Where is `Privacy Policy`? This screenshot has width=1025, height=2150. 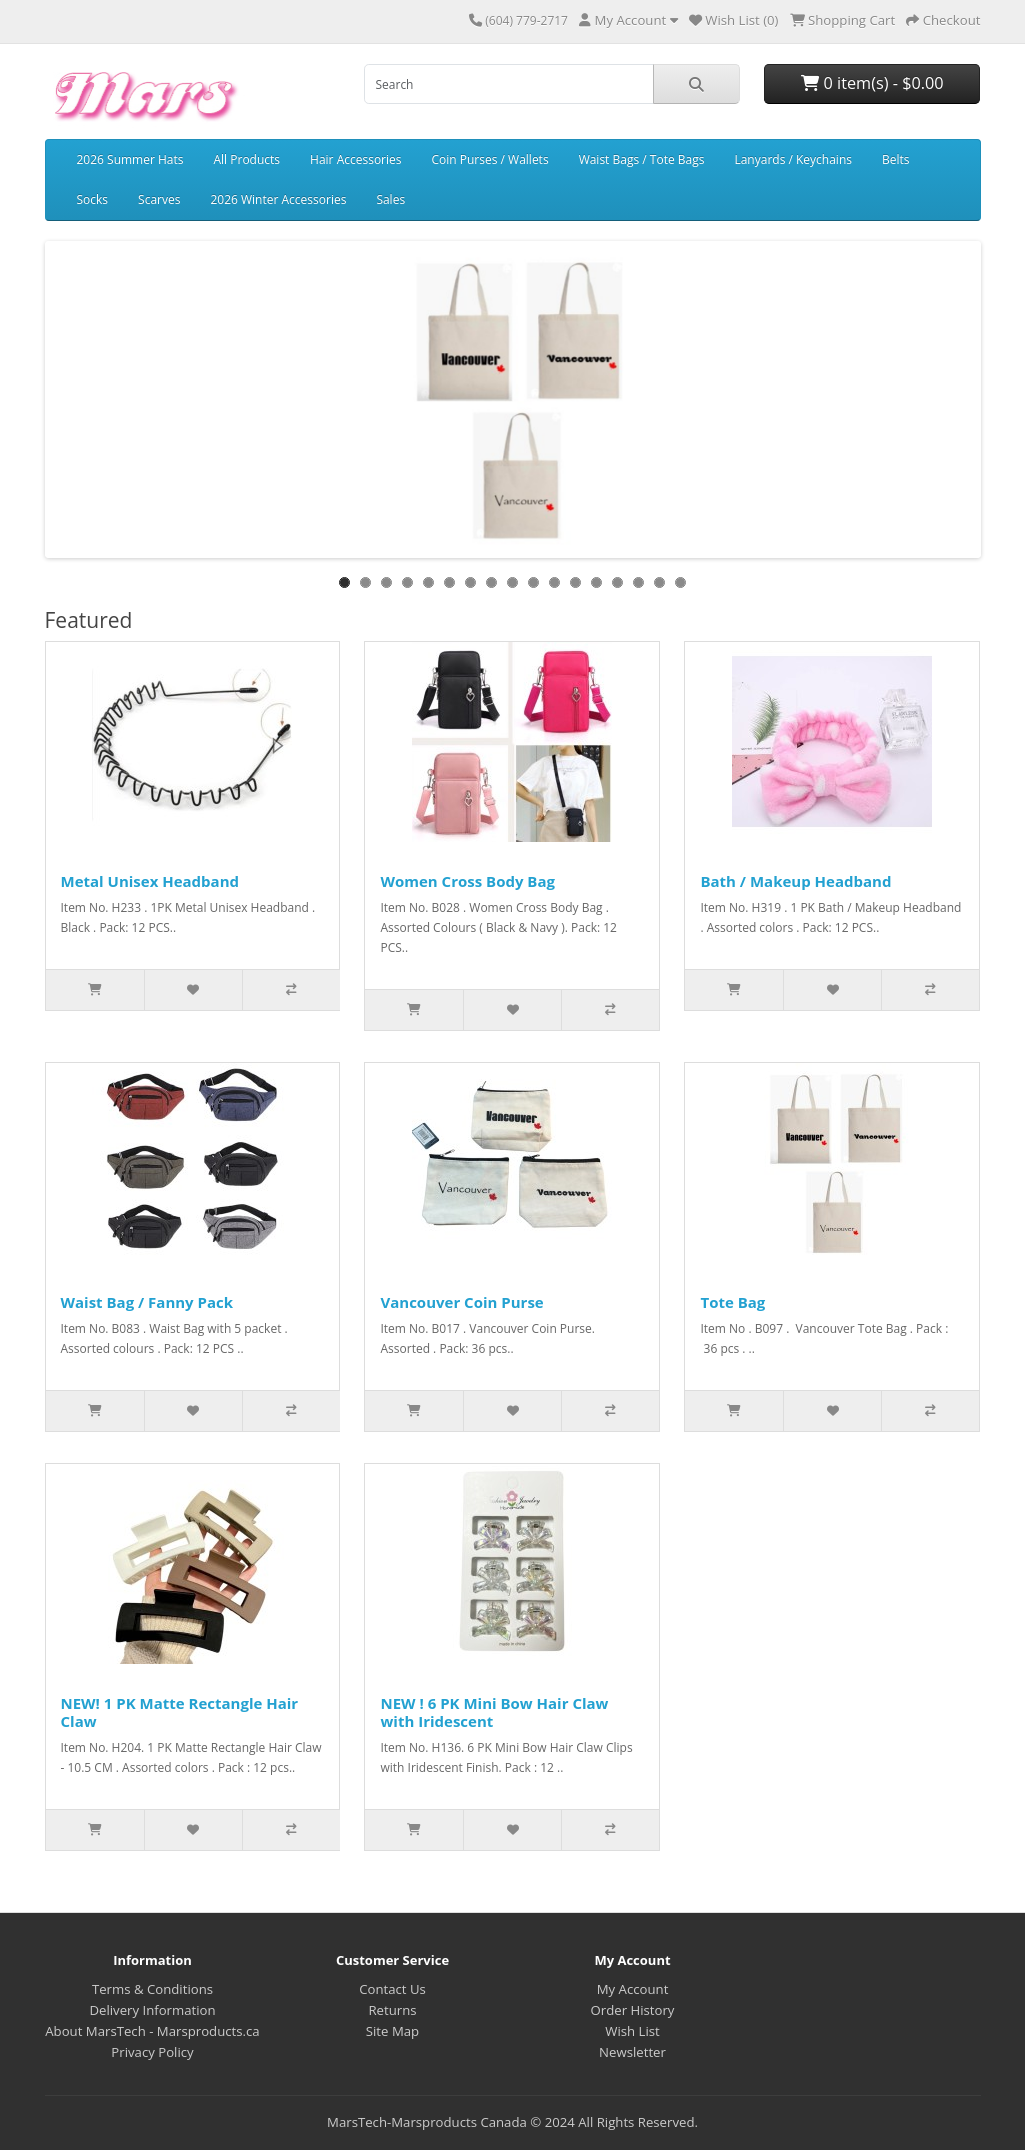
Privacy Policy is located at coordinates (152, 2052).